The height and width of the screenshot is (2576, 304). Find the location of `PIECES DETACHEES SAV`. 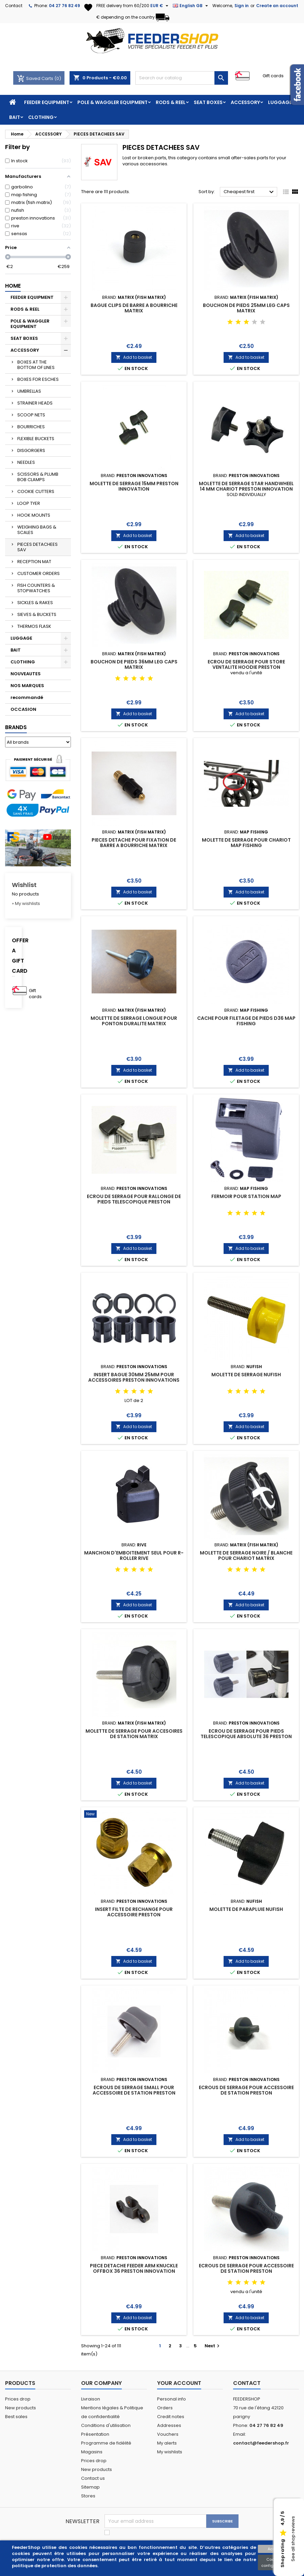

PIECES DETACHEES SAV is located at coordinates (37, 547).